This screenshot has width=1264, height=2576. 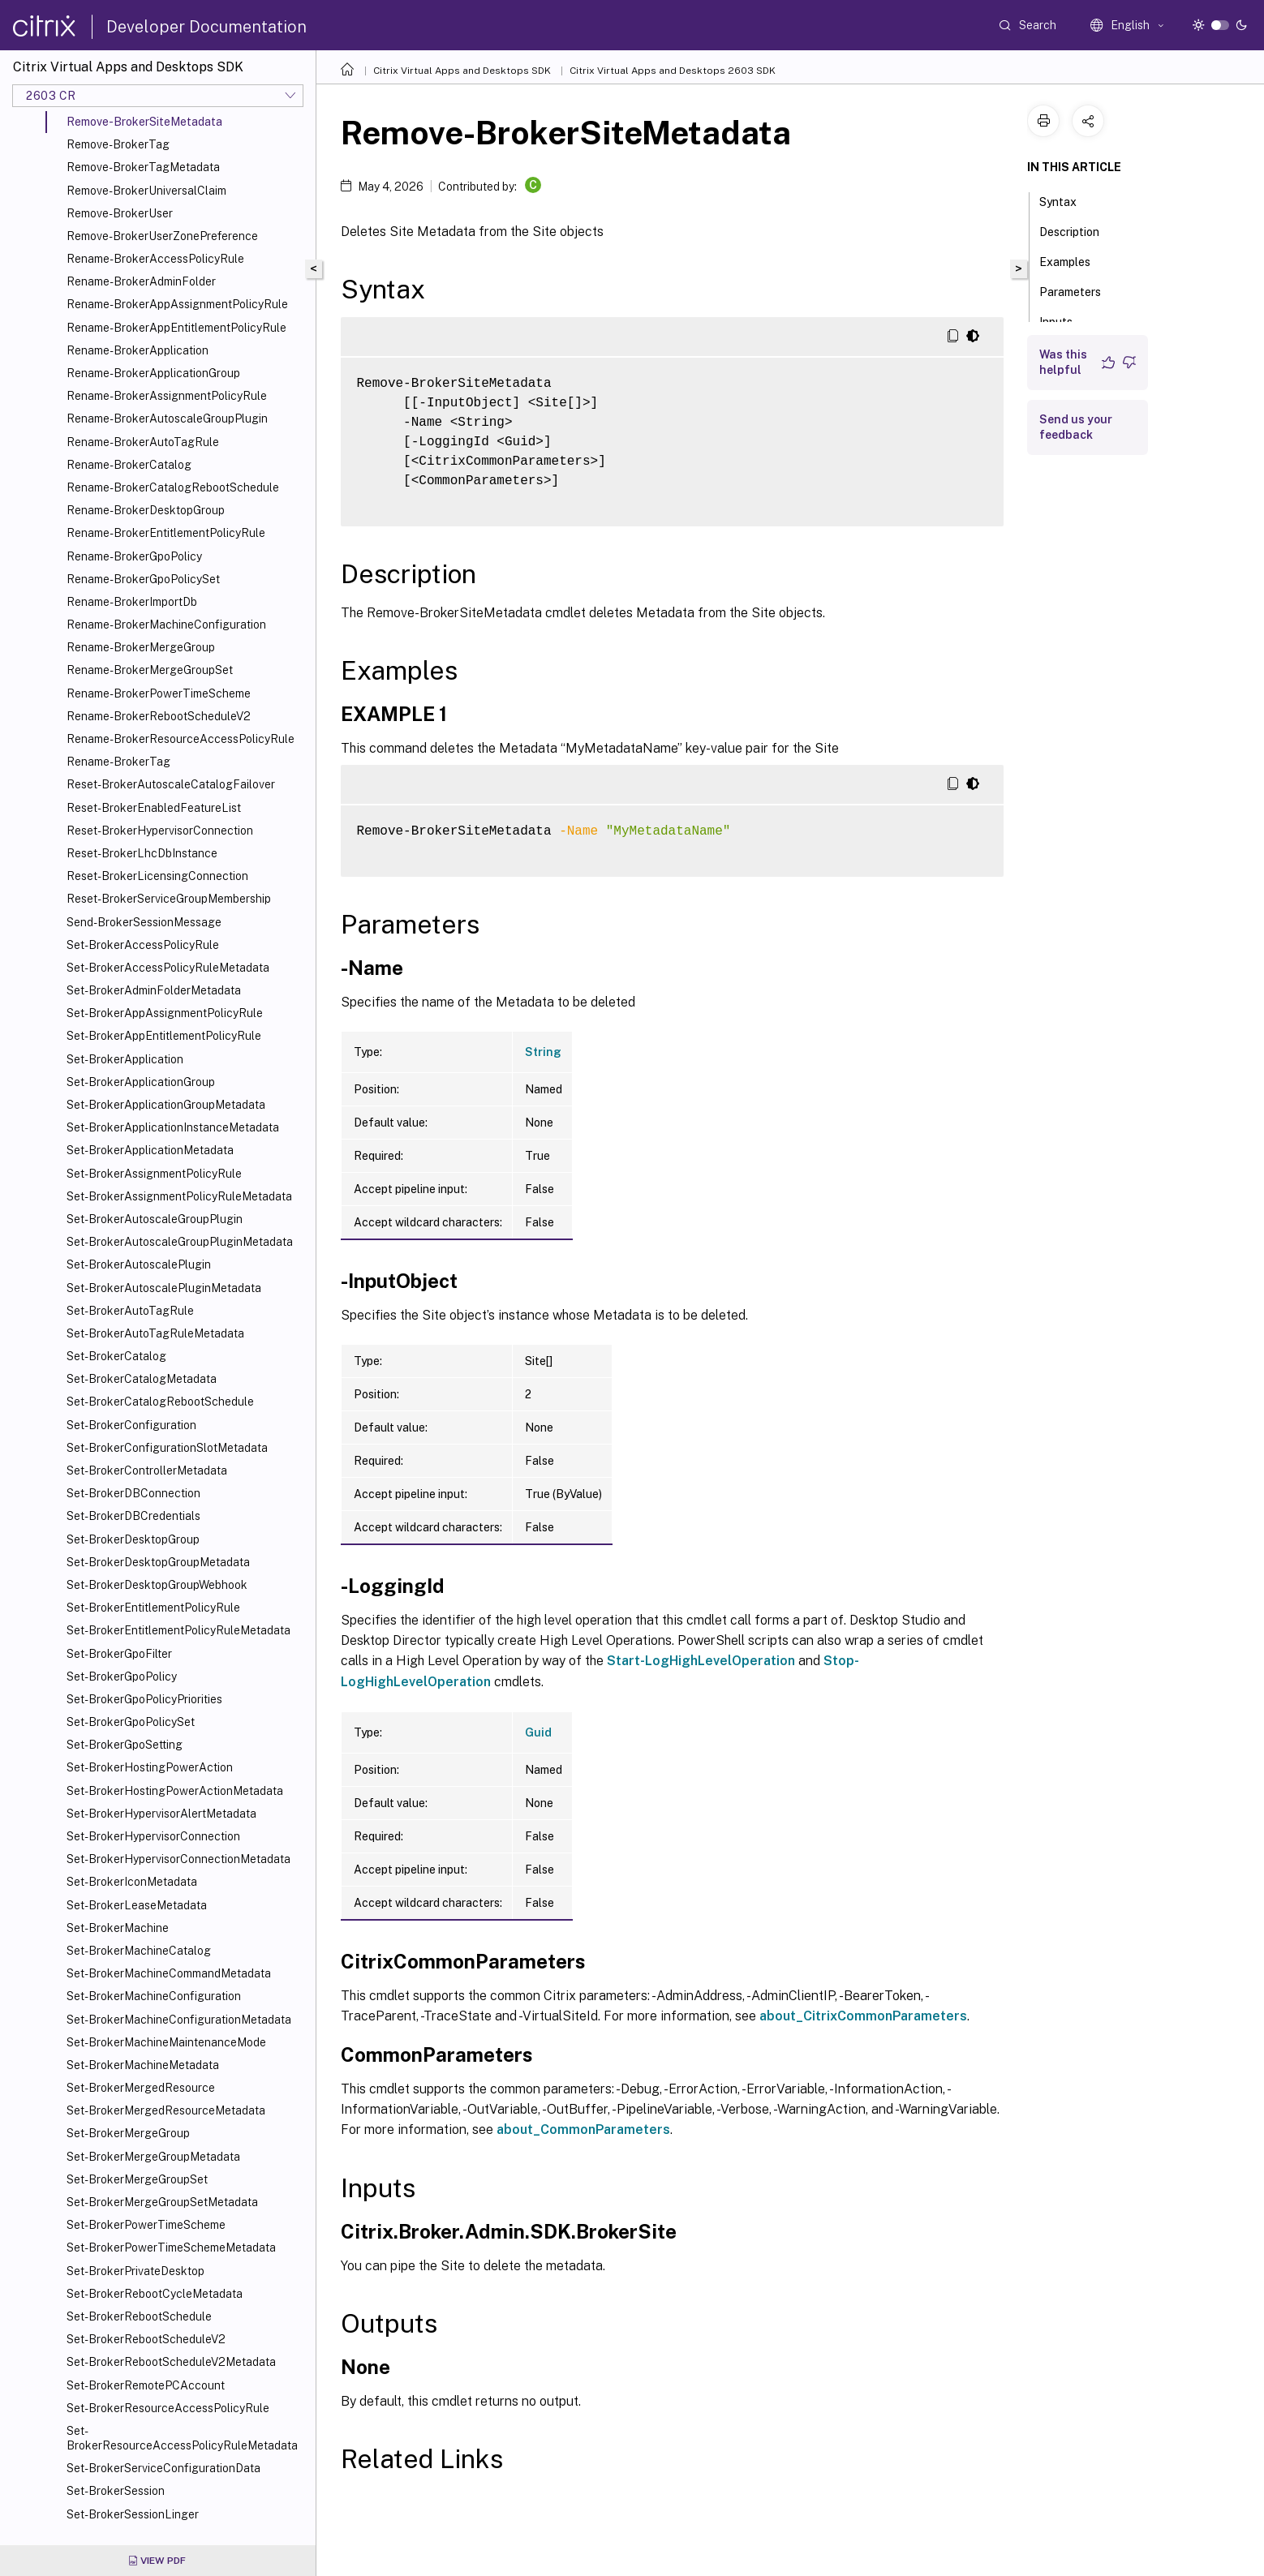 What do you see at coordinates (164, 1035) in the screenshot?
I see `Set-BrokerAppEntitlementPolicyRule` at bounding box center [164, 1035].